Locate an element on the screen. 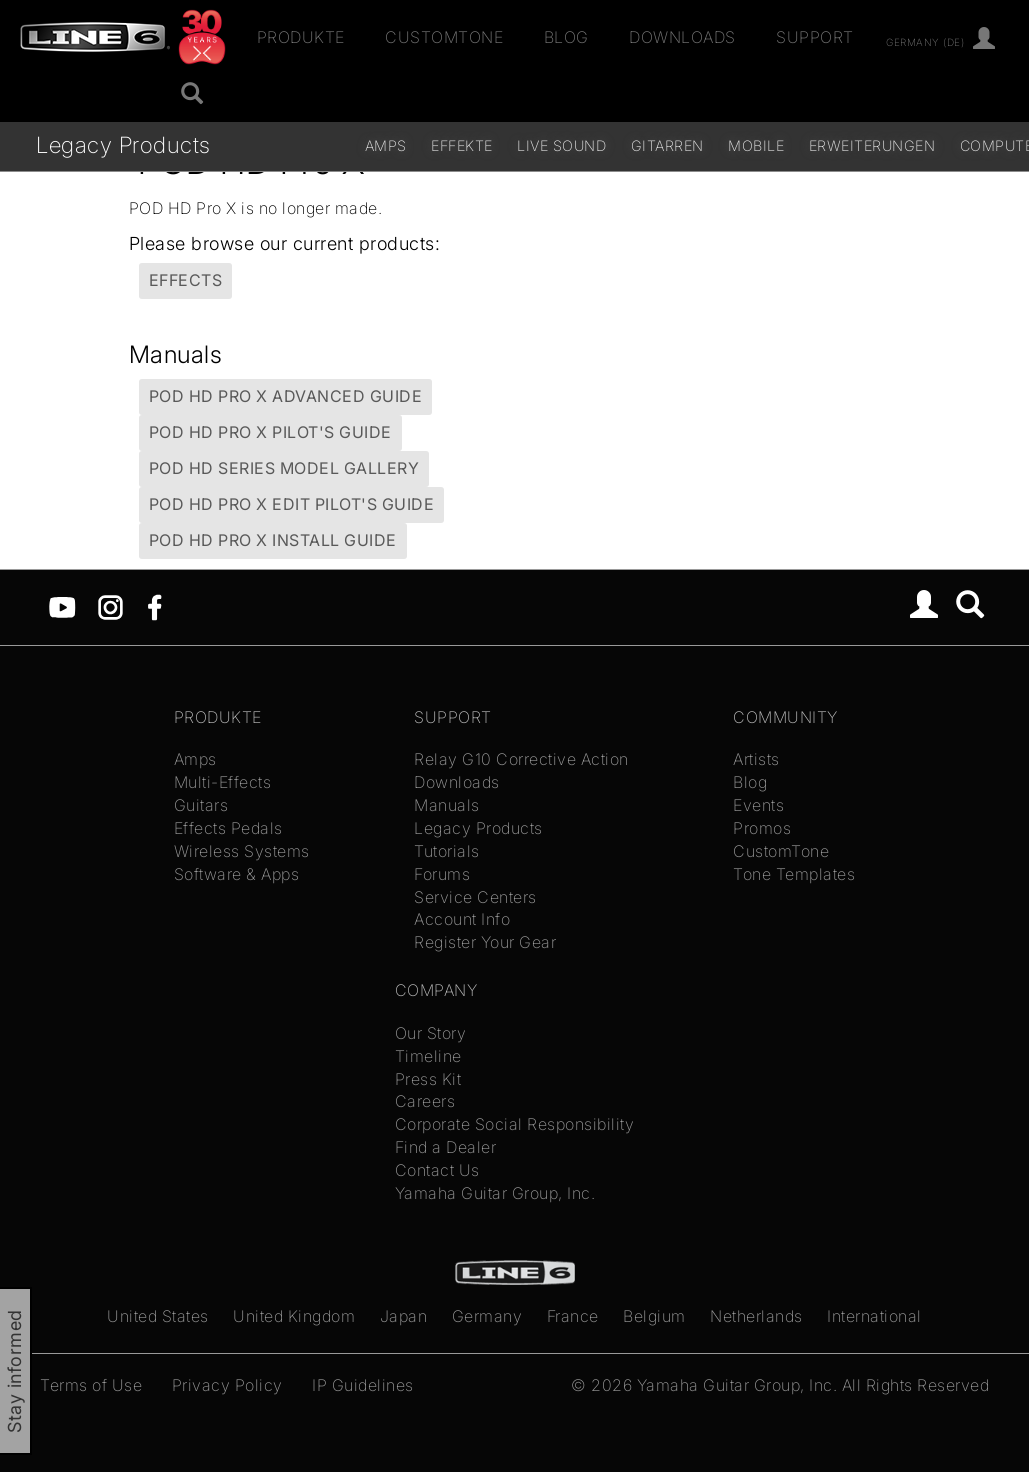 This screenshot has width=1029, height=1472. Terms of Use is located at coordinates (91, 1385).